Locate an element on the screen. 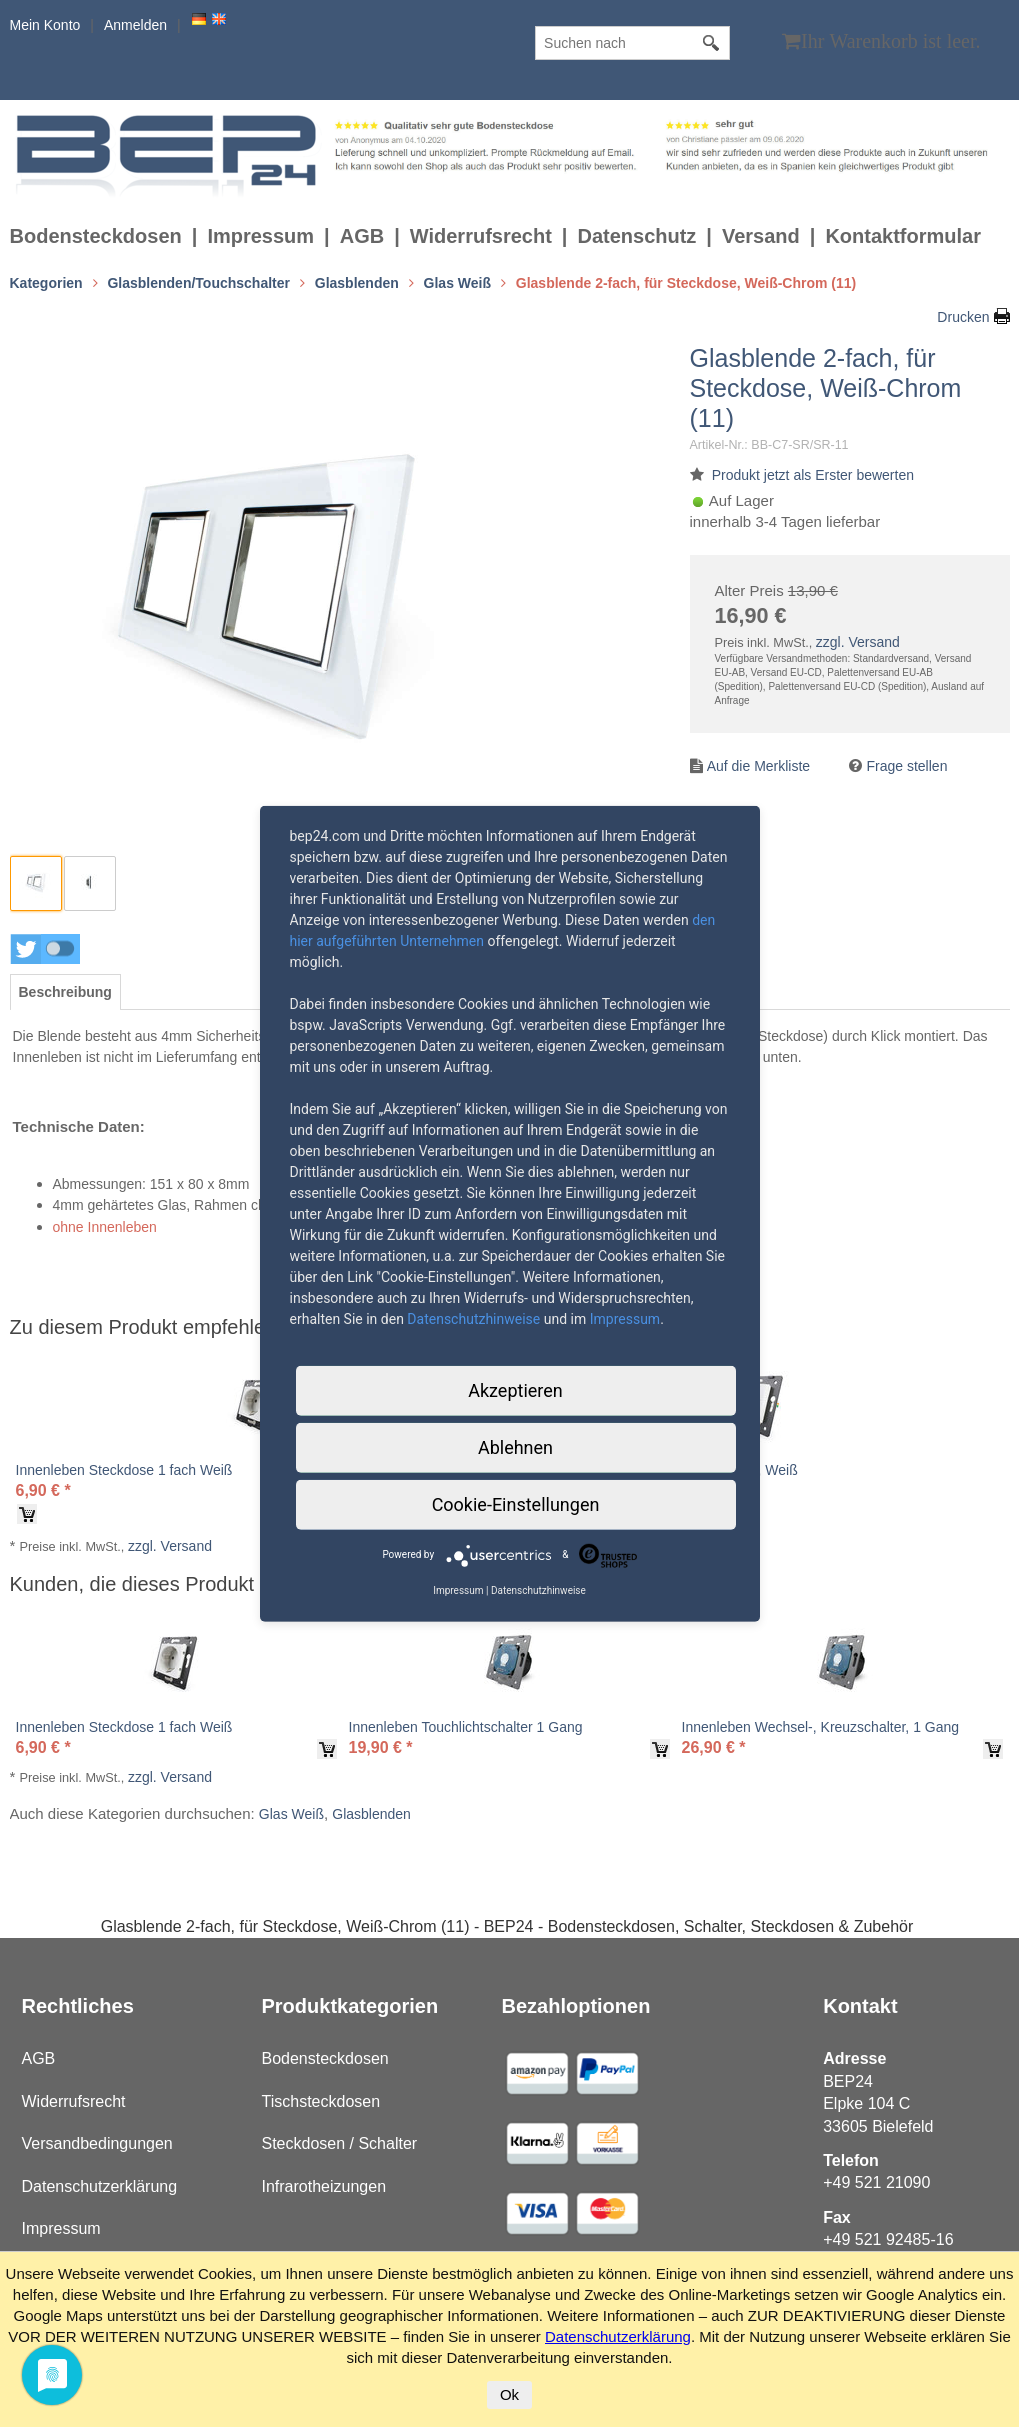  Datenschutzerklärung is located at coordinates (100, 2186).